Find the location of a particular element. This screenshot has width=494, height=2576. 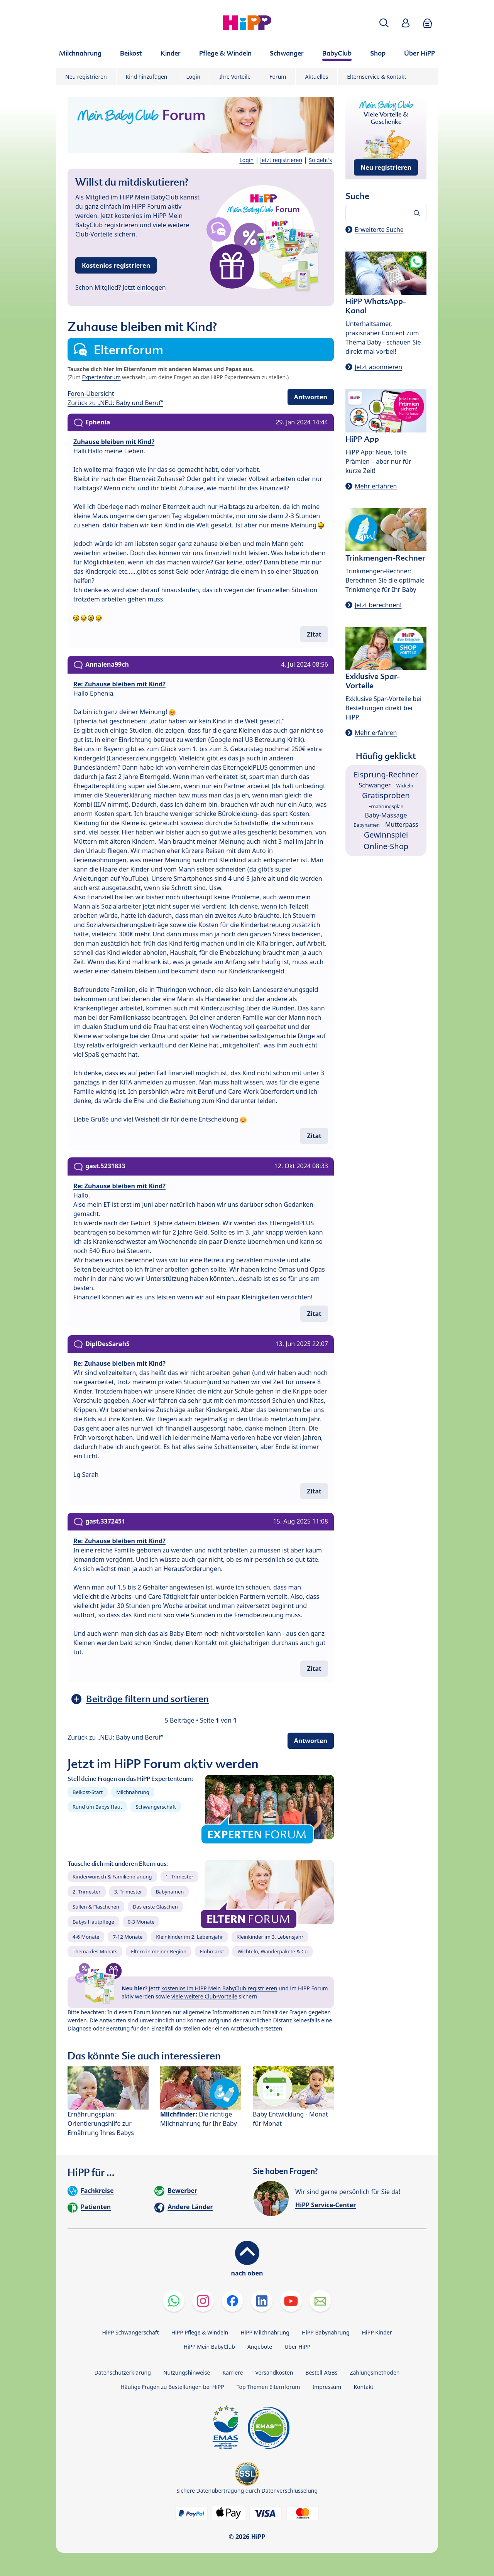

Schwanger is located at coordinates (375, 785).